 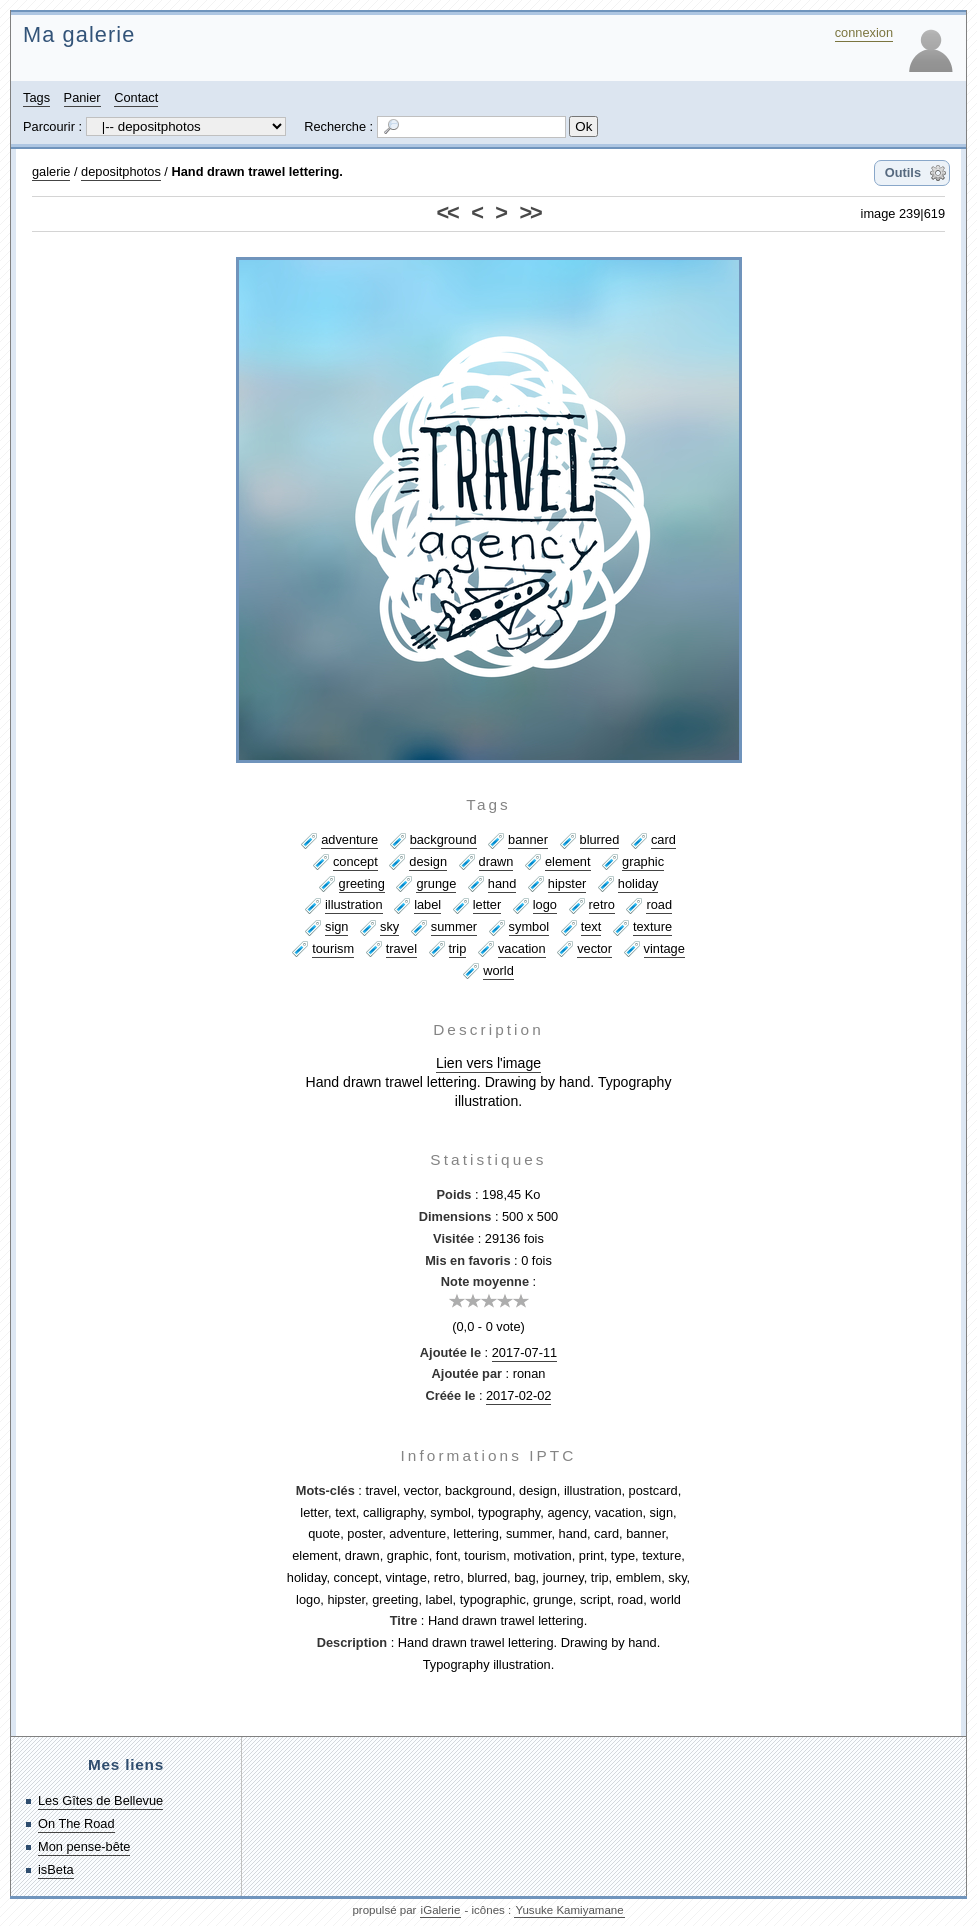 I want to click on vacation, so click(x=522, y=948).